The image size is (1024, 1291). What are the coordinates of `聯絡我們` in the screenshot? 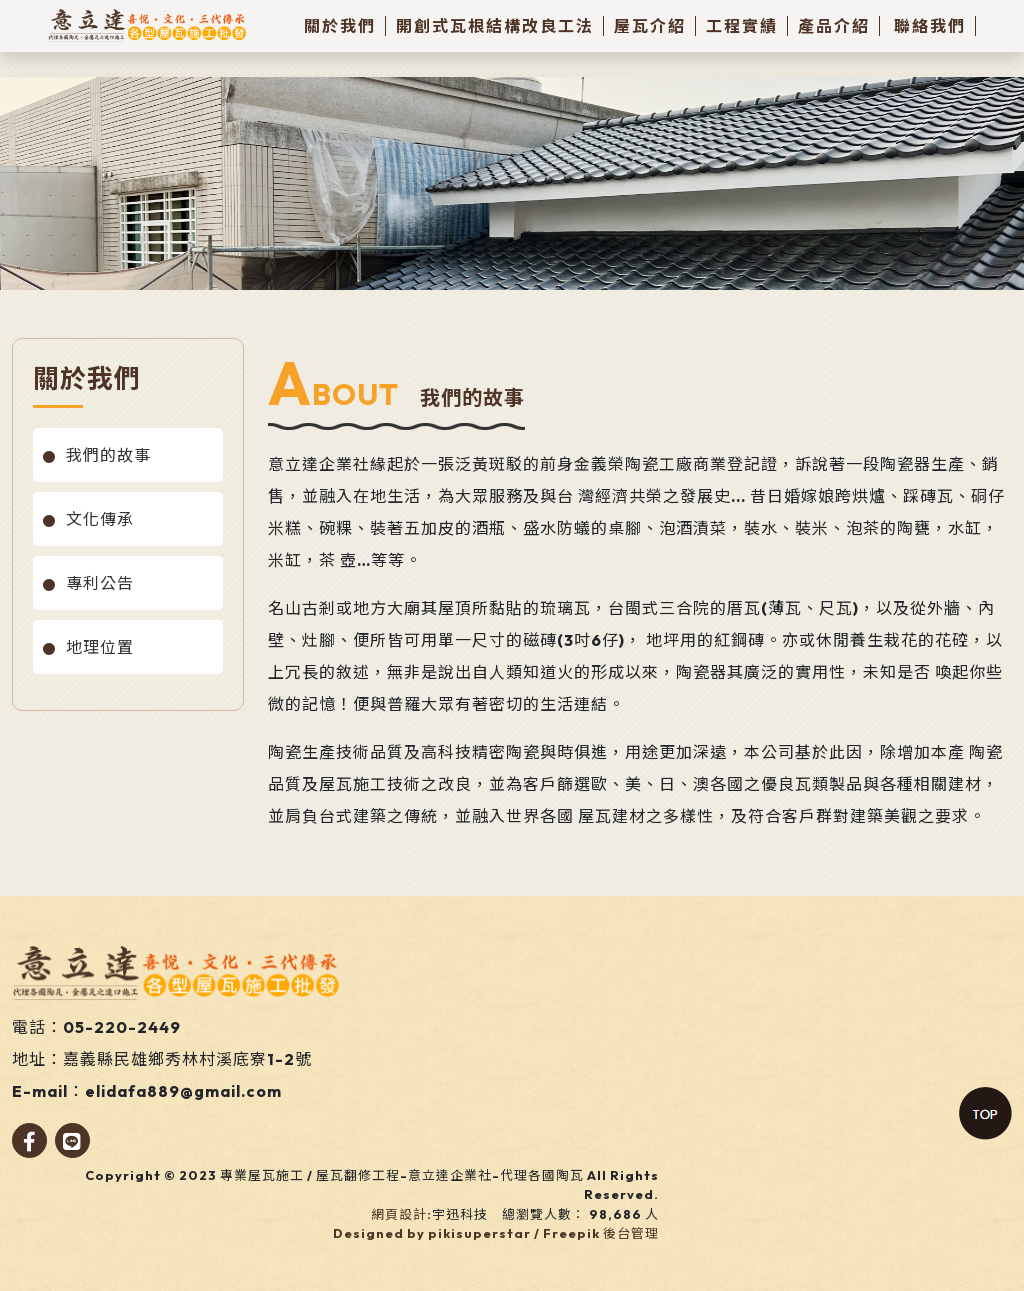 It's located at (930, 26).